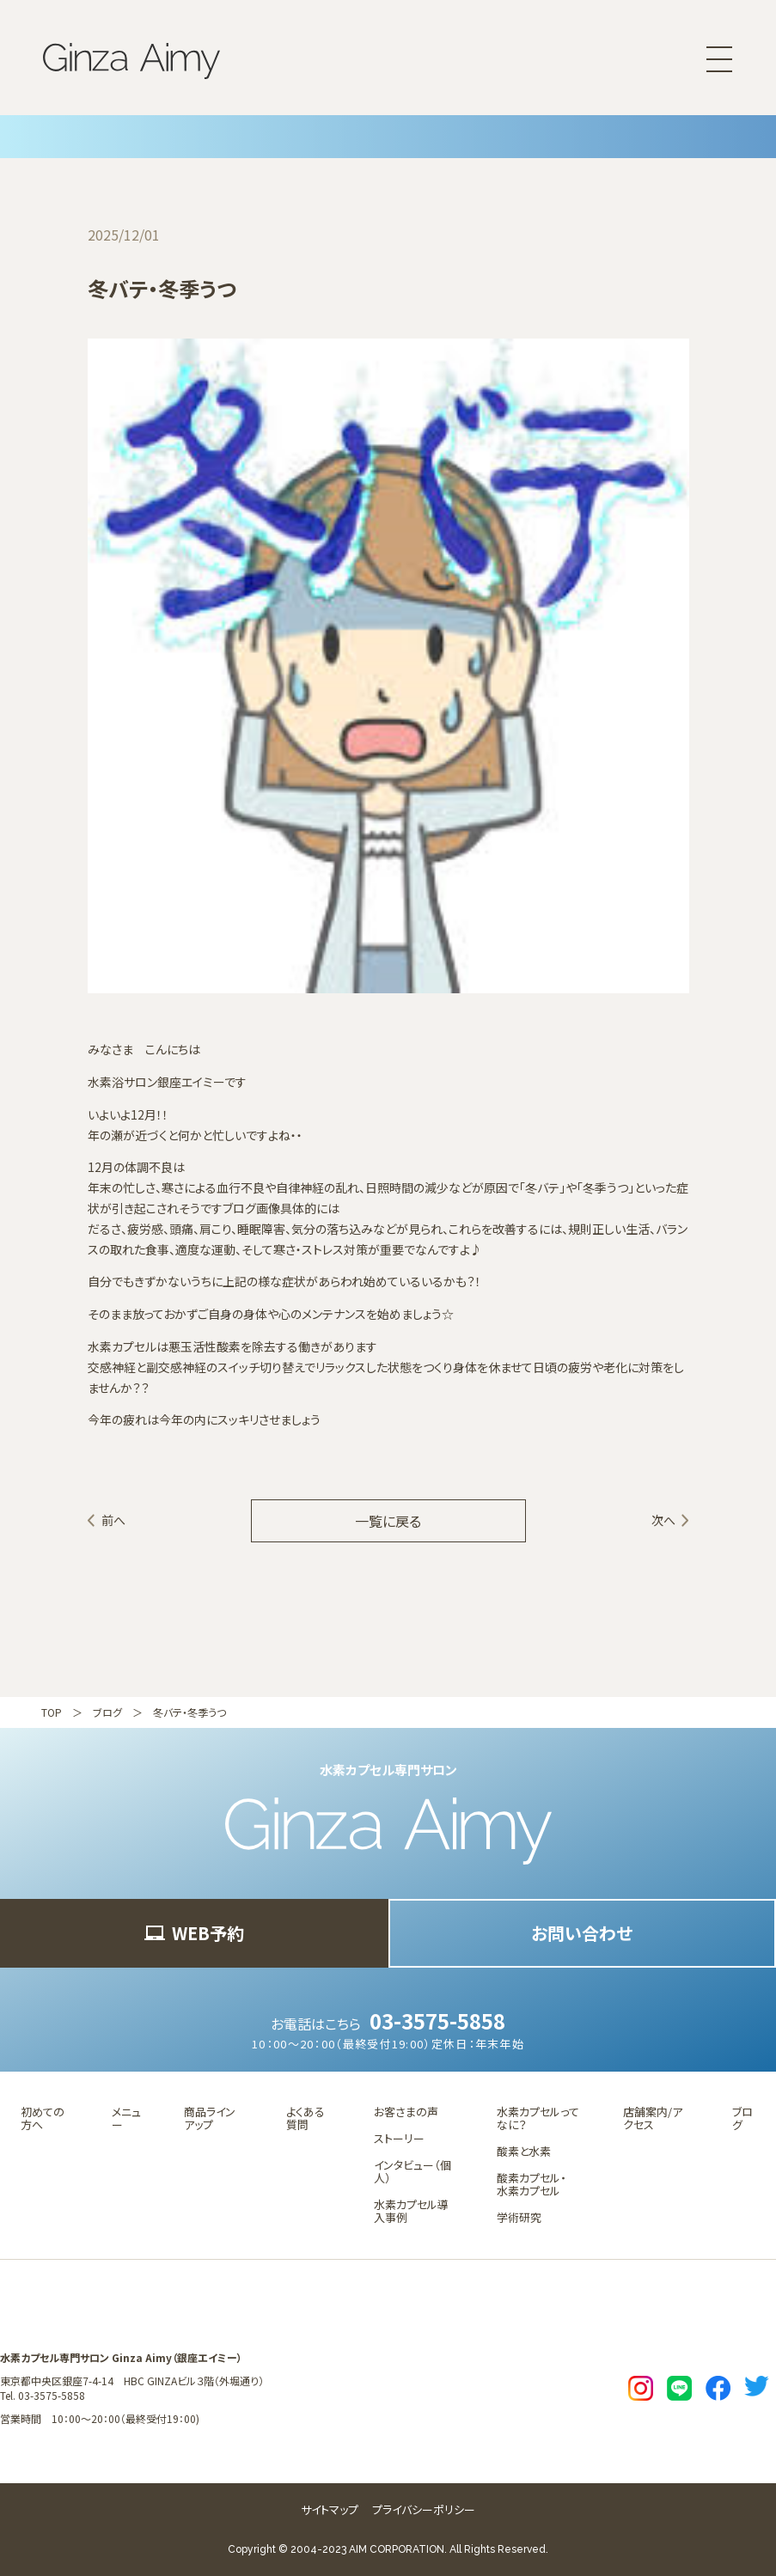 Image resolution: width=776 pixels, height=2576 pixels. Describe the element at coordinates (51, 1712) in the screenshot. I see `TOP` at that location.